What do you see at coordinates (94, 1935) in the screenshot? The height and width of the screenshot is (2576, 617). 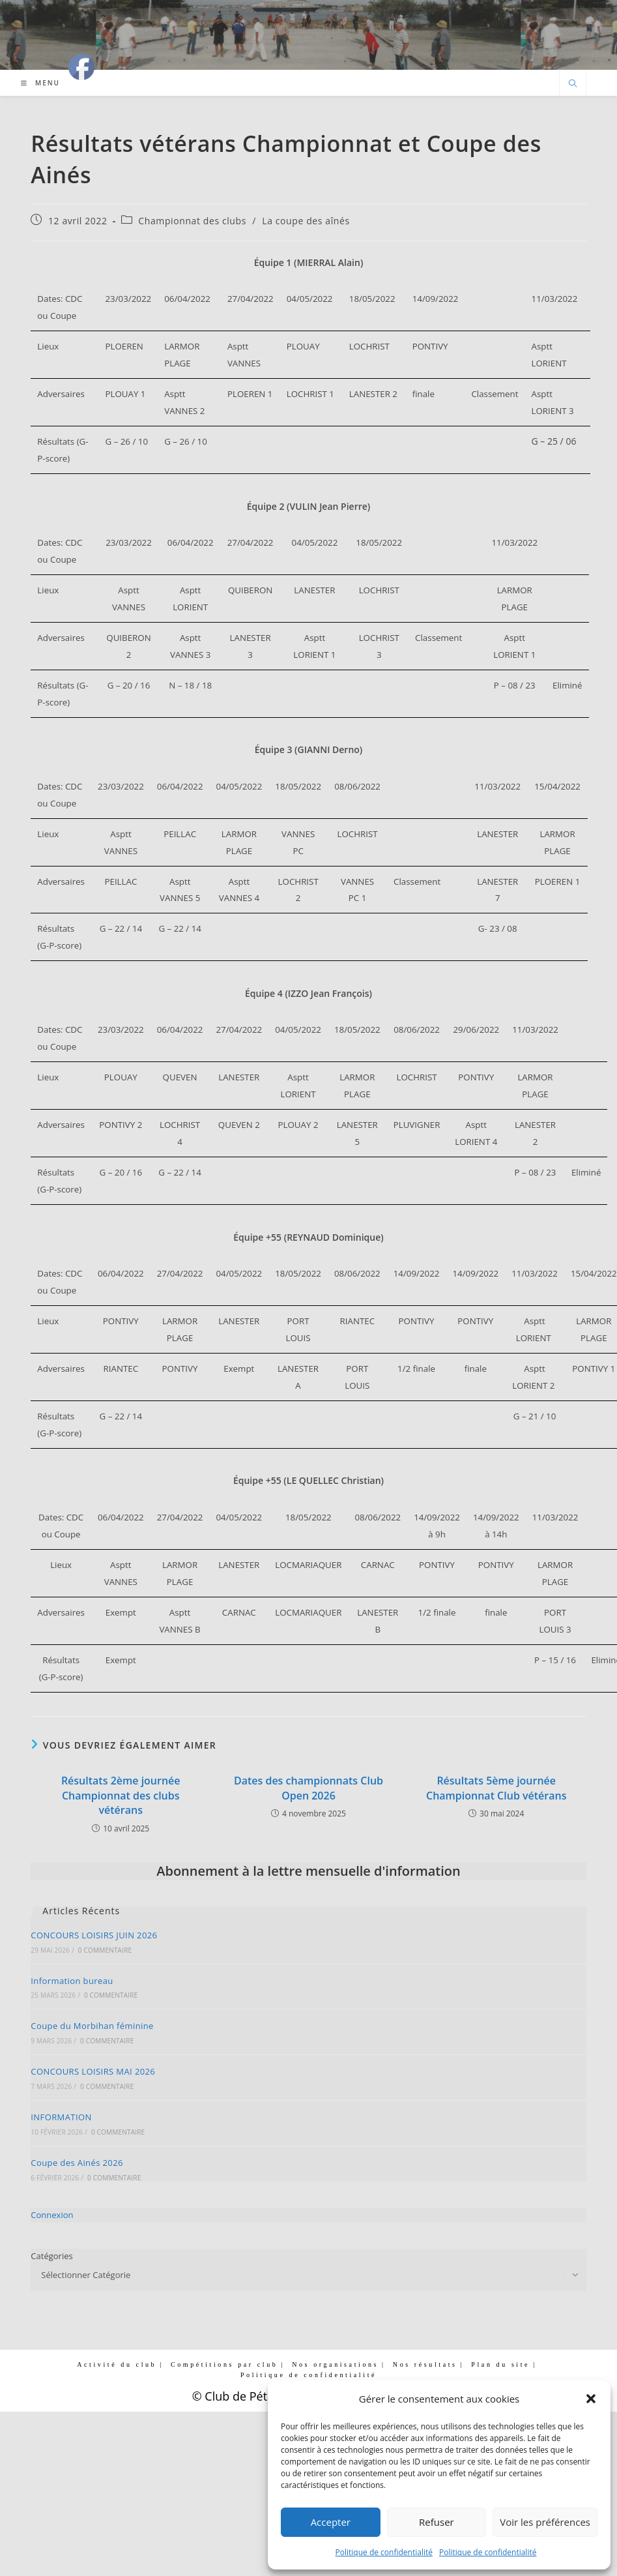 I see `CONCOURS LOISIRS JUIN 2026` at bounding box center [94, 1935].